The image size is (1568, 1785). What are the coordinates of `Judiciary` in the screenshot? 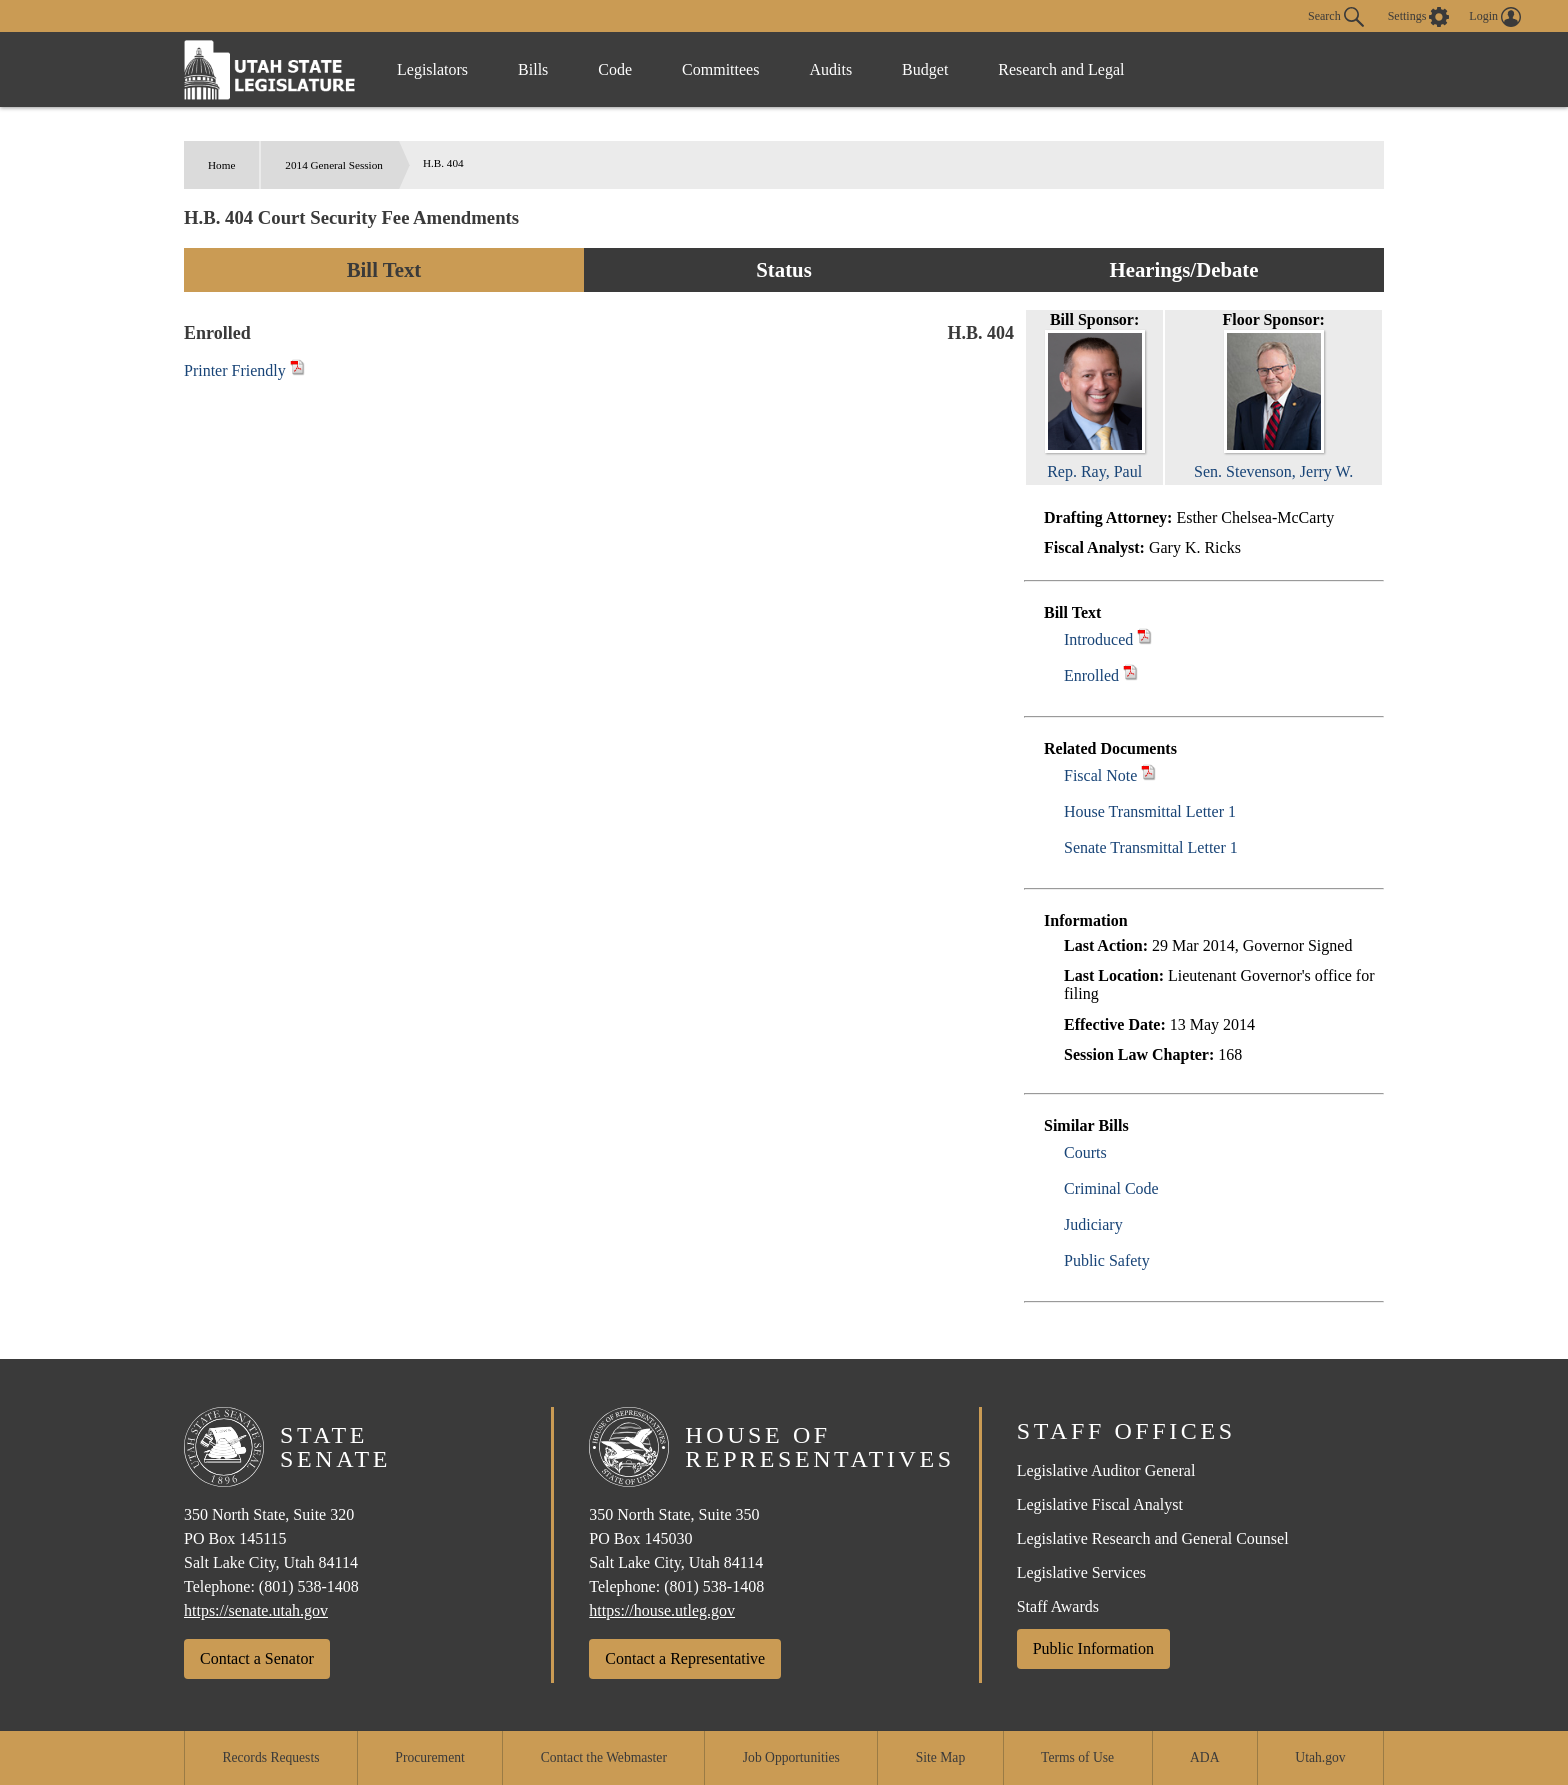 It's located at (1093, 1224).